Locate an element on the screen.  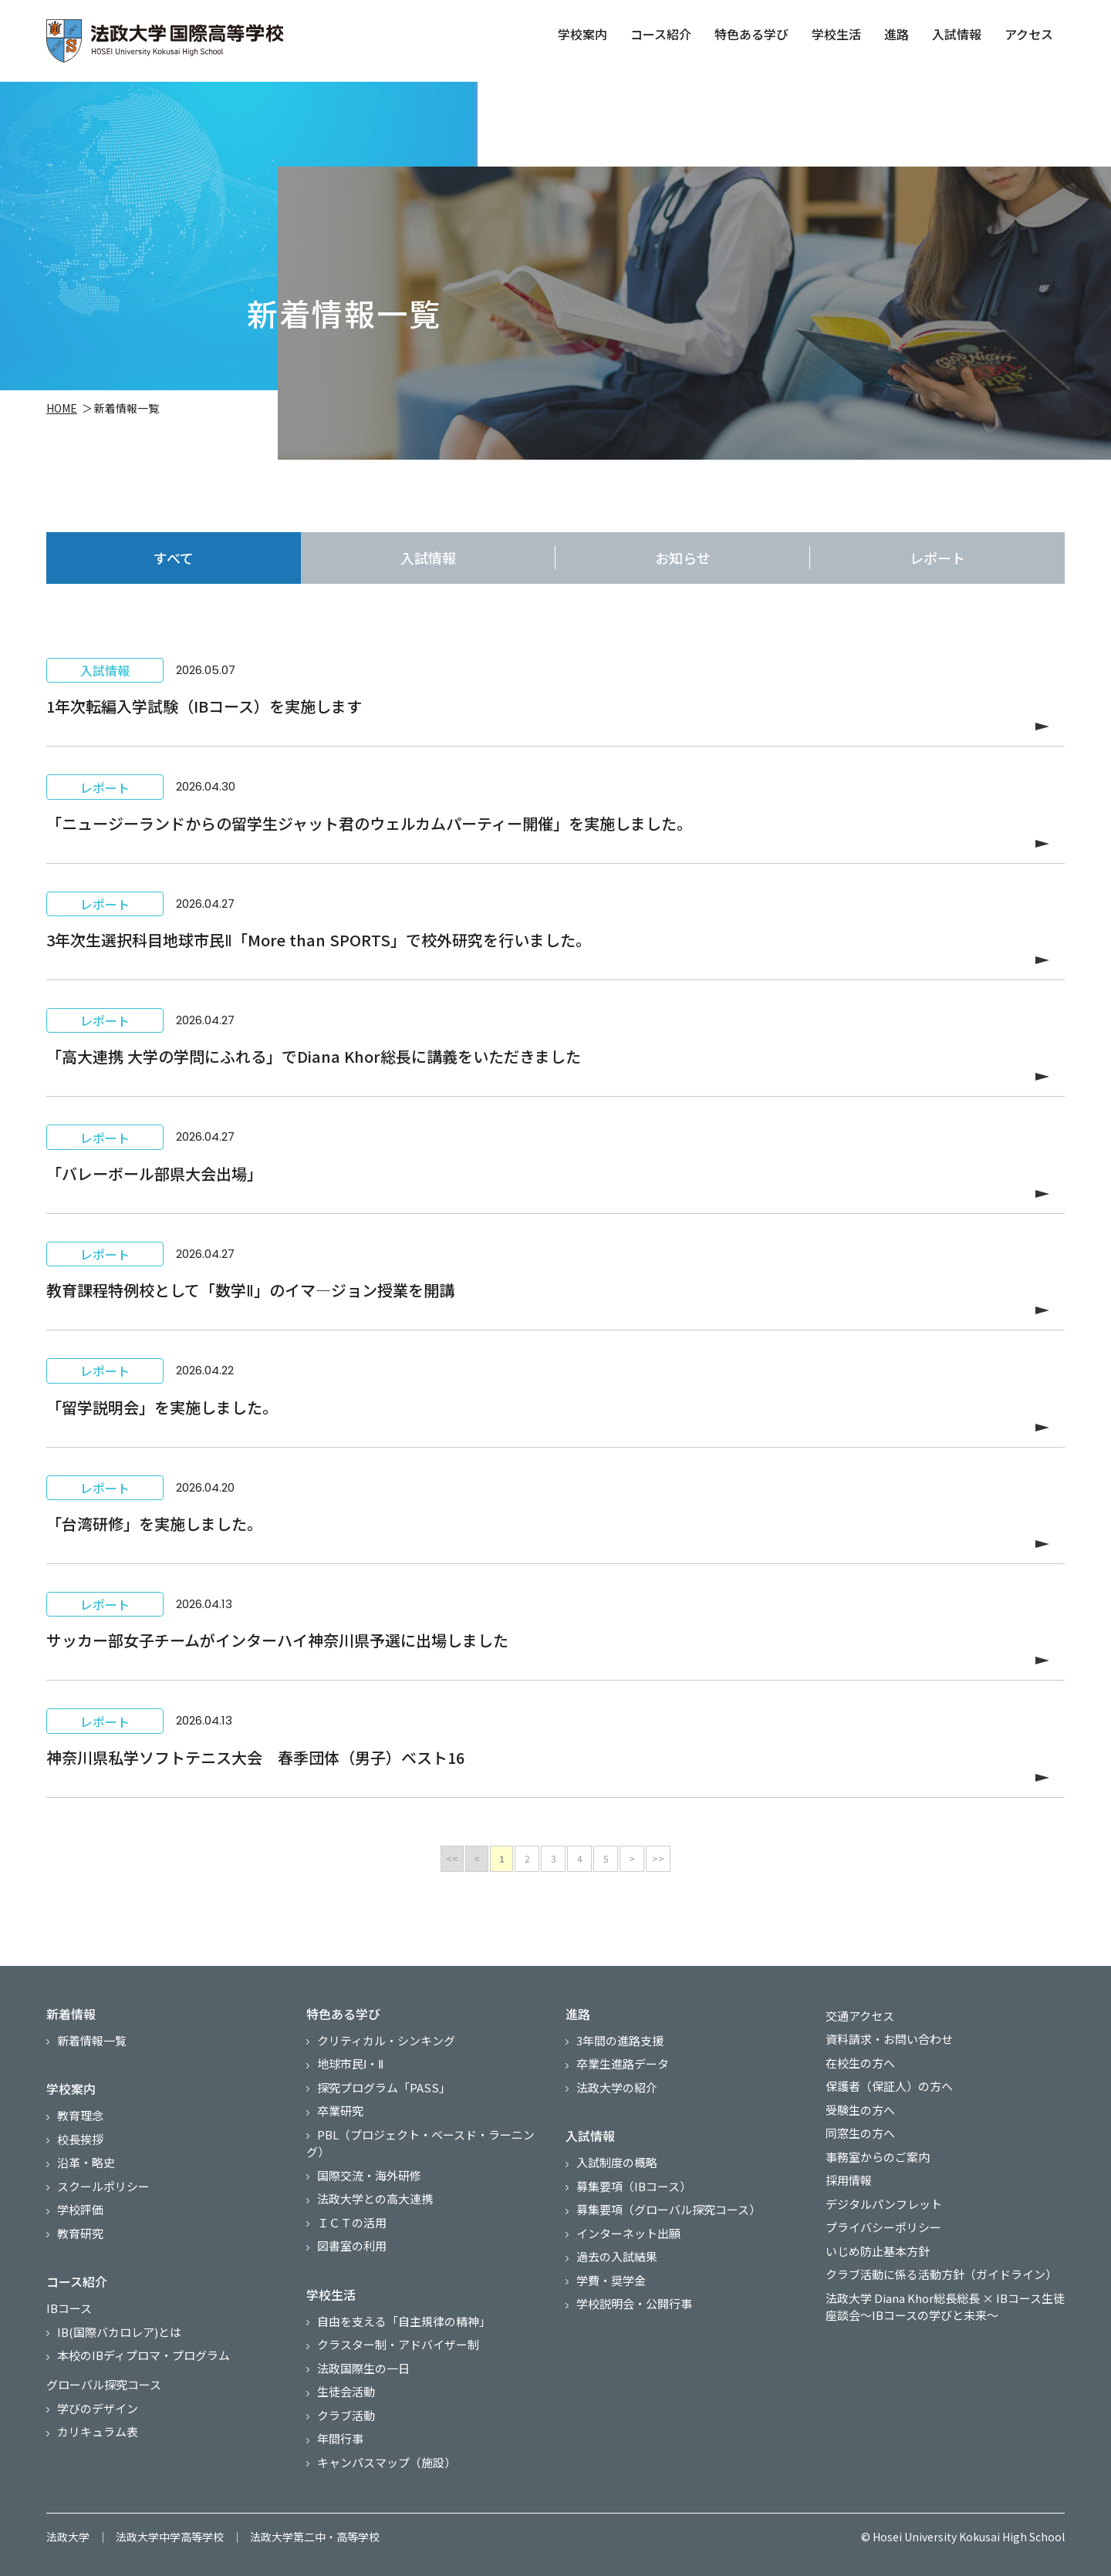
3年間の進路支援 is located at coordinates (620, 2040).